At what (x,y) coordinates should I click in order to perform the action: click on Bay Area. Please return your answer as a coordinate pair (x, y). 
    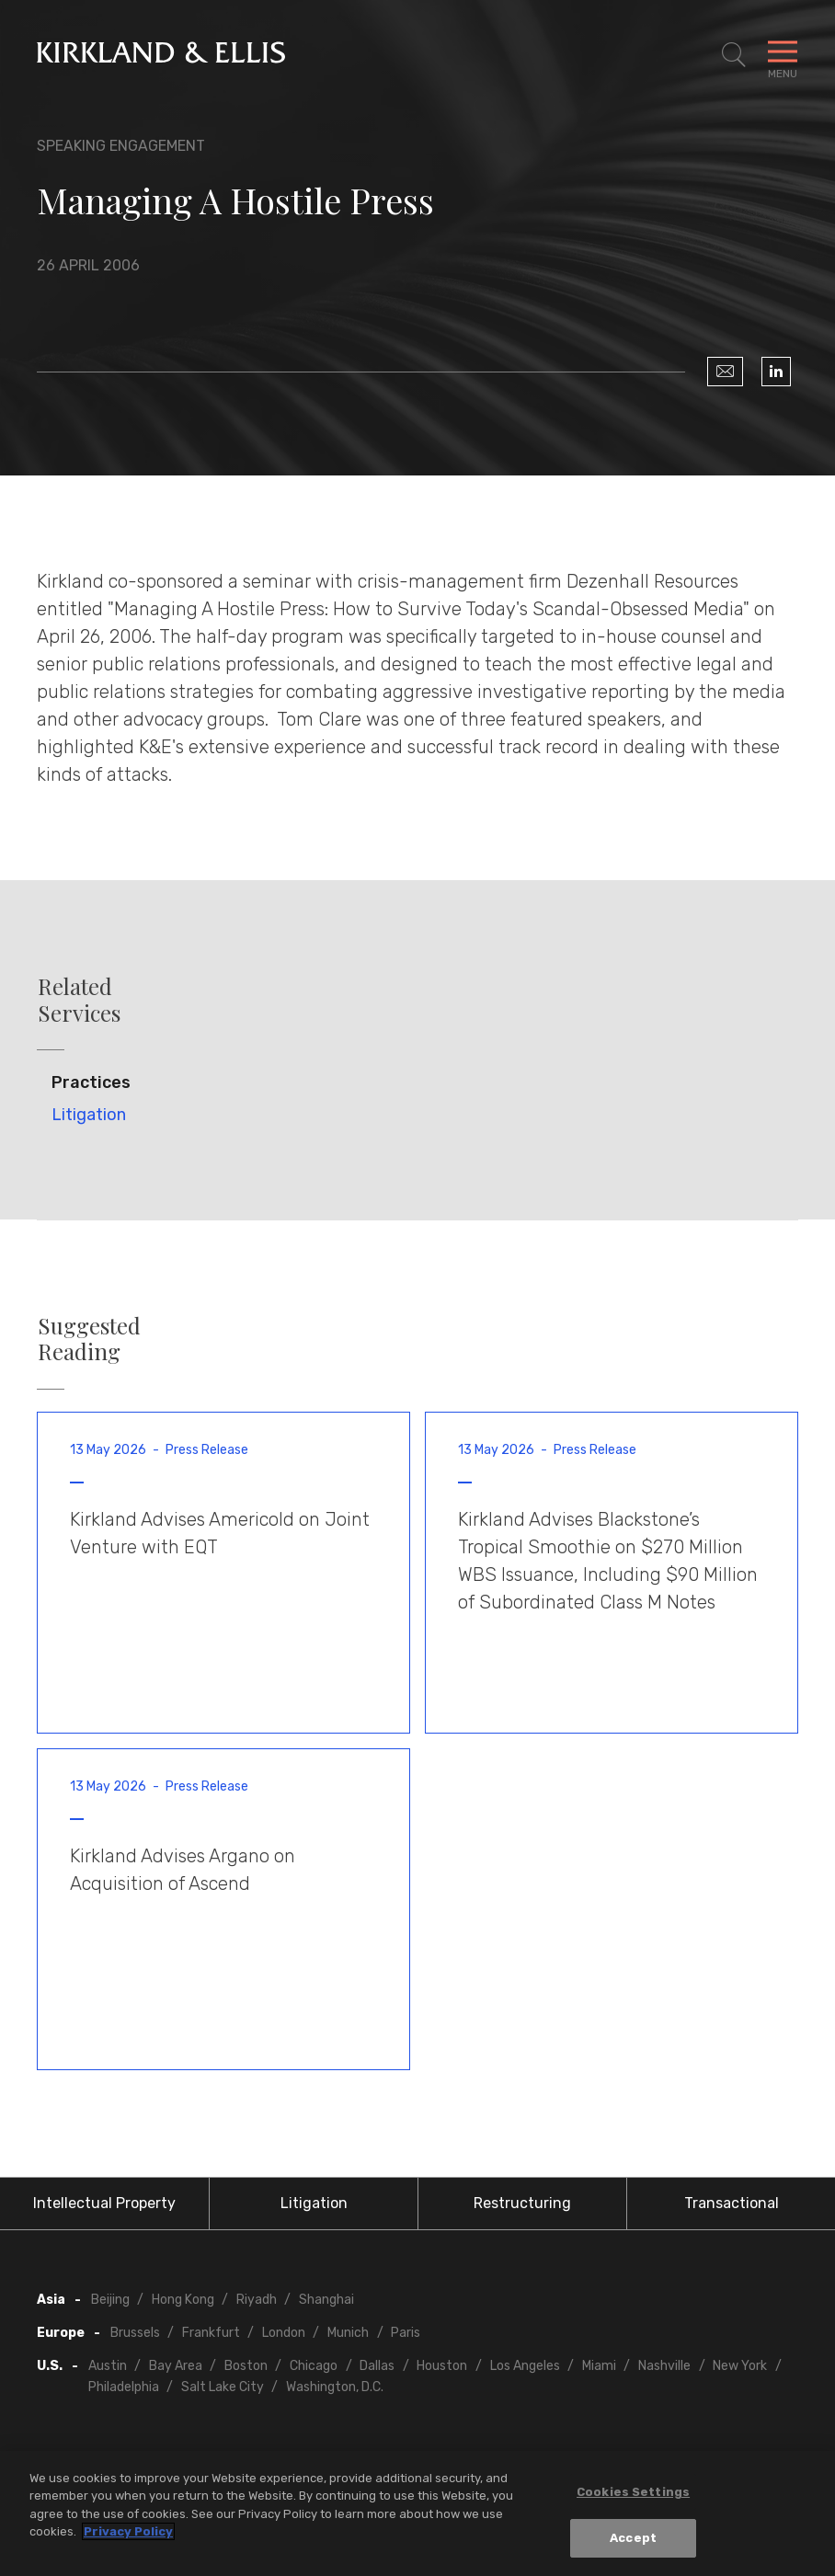
    Looking at the image, I should click on (175, 2366).